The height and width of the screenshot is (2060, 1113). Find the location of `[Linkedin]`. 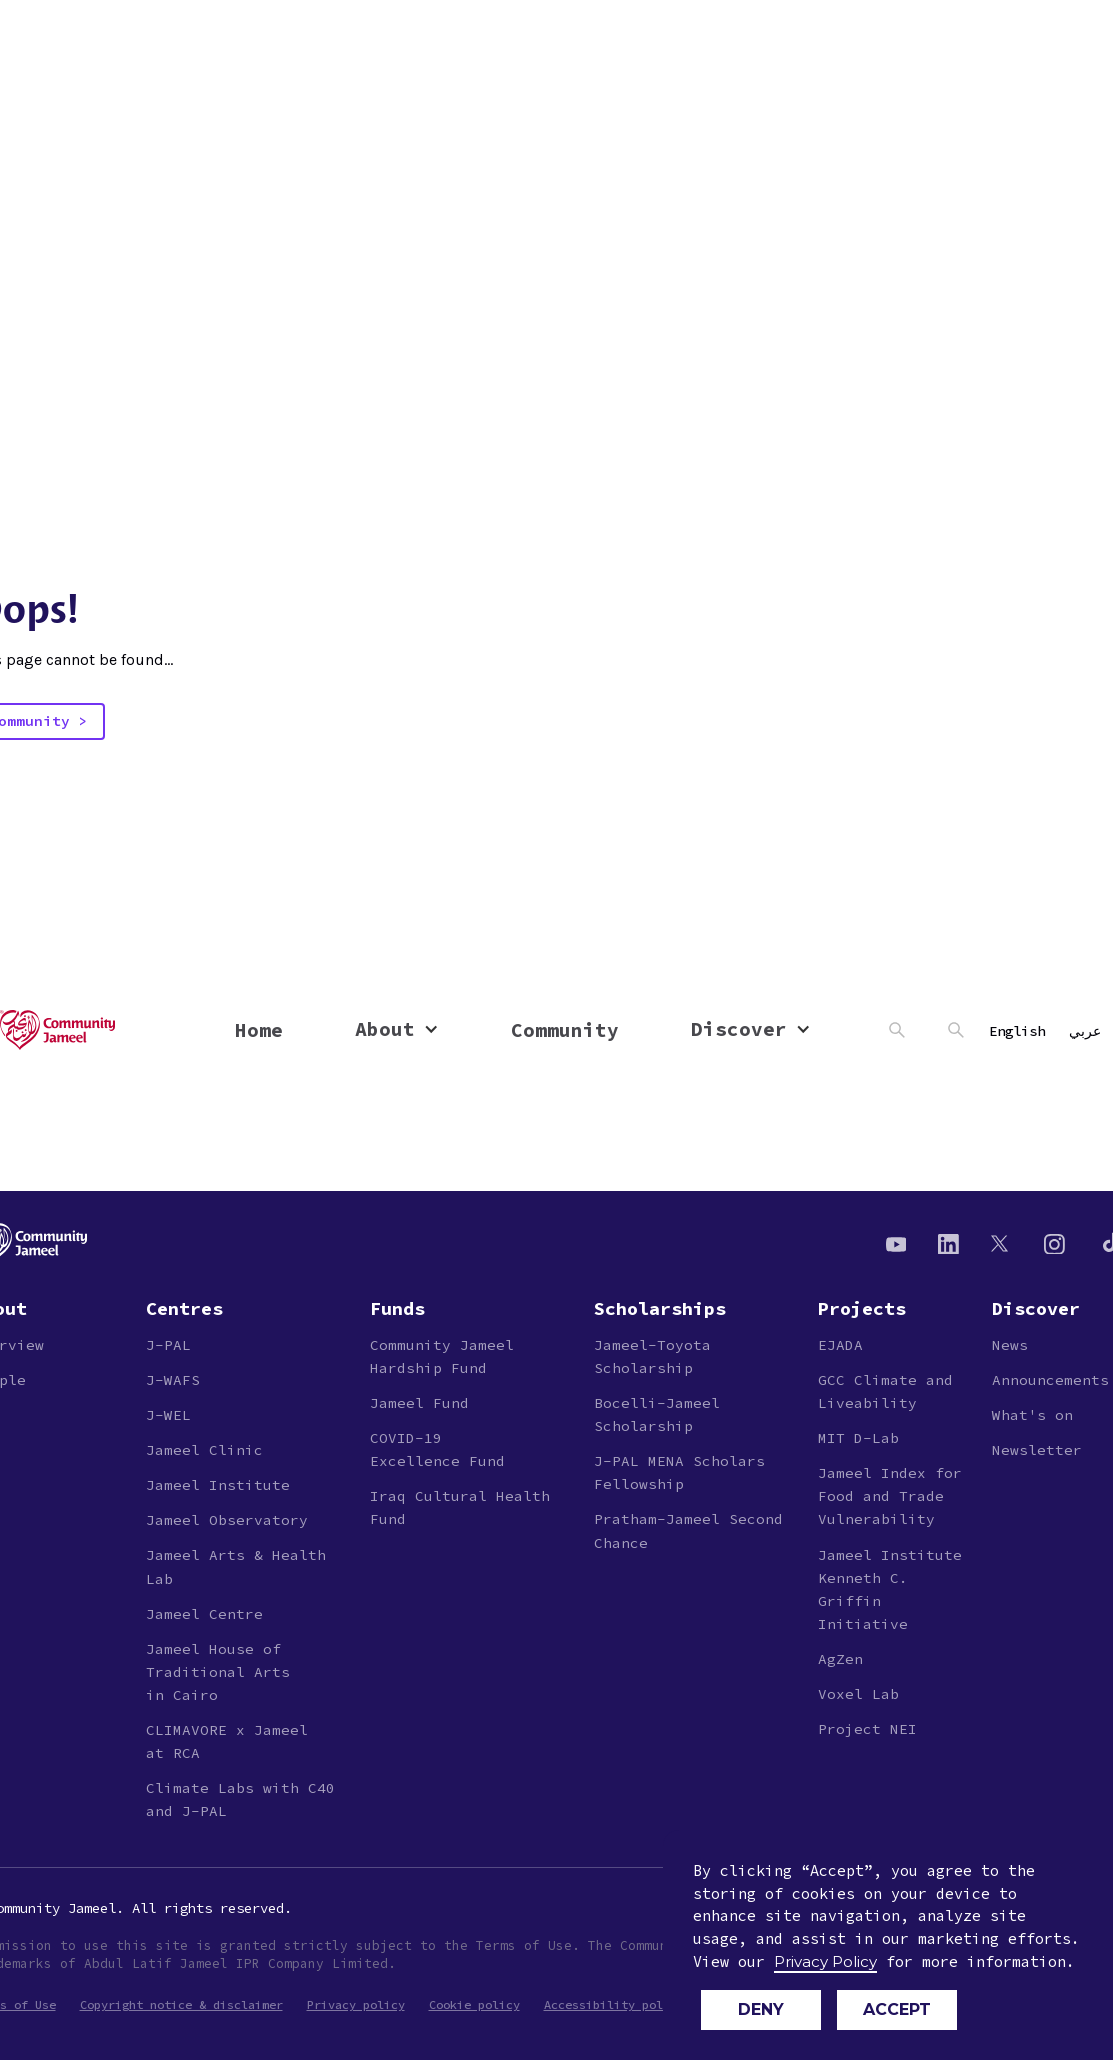

[Linkedin] is located at coordinates (948, 1243).